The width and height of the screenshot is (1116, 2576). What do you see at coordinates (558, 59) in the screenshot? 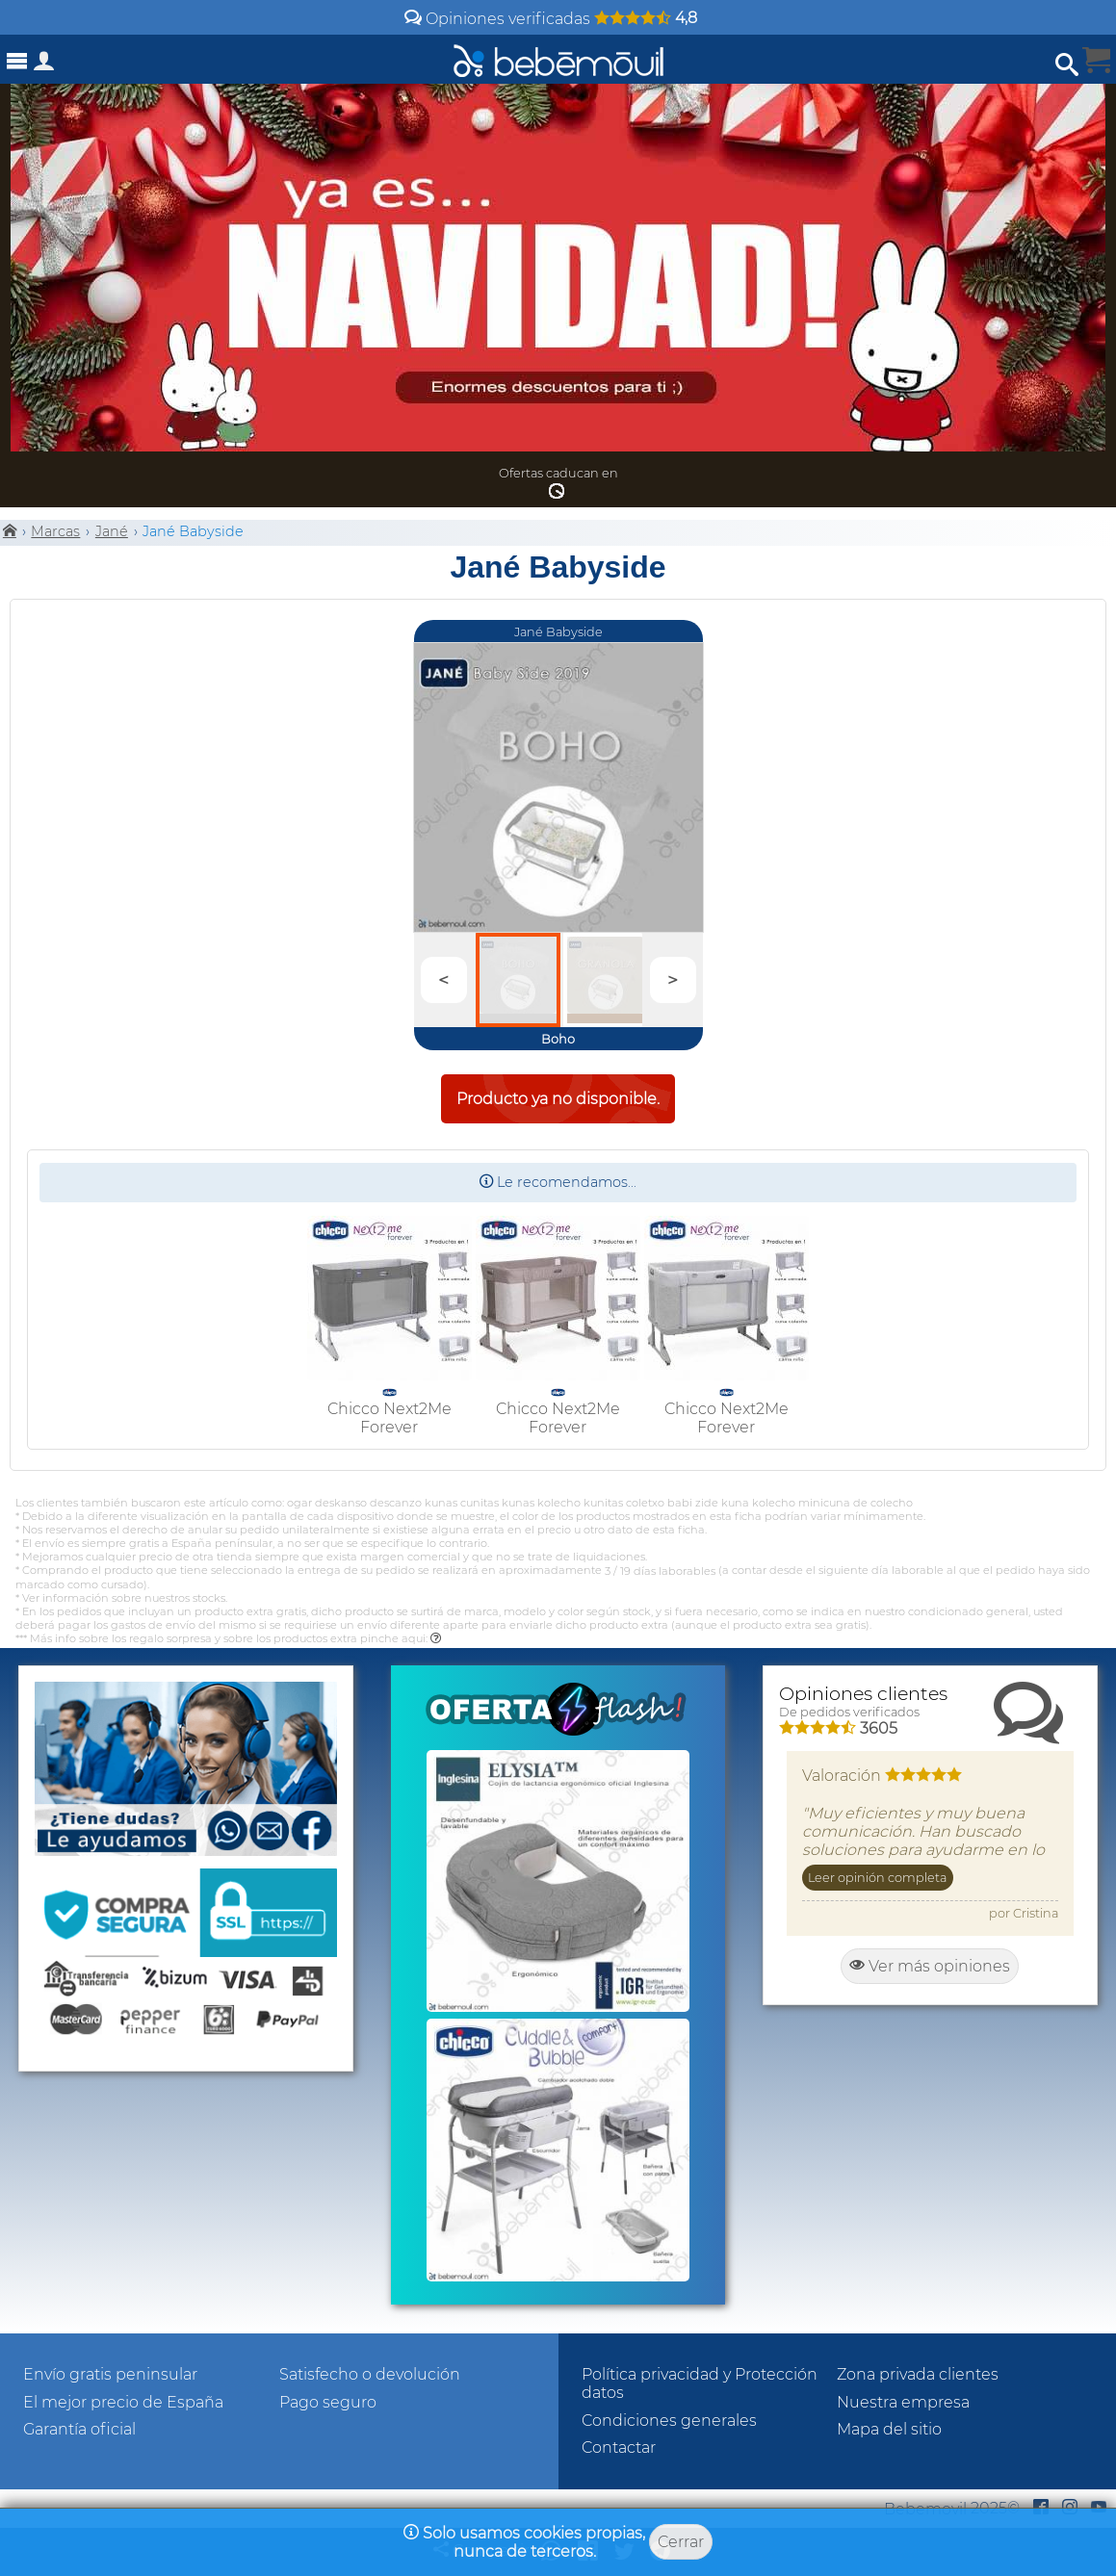
I see `[Bebemovilhomepage]` at bounding box center [558, 59].